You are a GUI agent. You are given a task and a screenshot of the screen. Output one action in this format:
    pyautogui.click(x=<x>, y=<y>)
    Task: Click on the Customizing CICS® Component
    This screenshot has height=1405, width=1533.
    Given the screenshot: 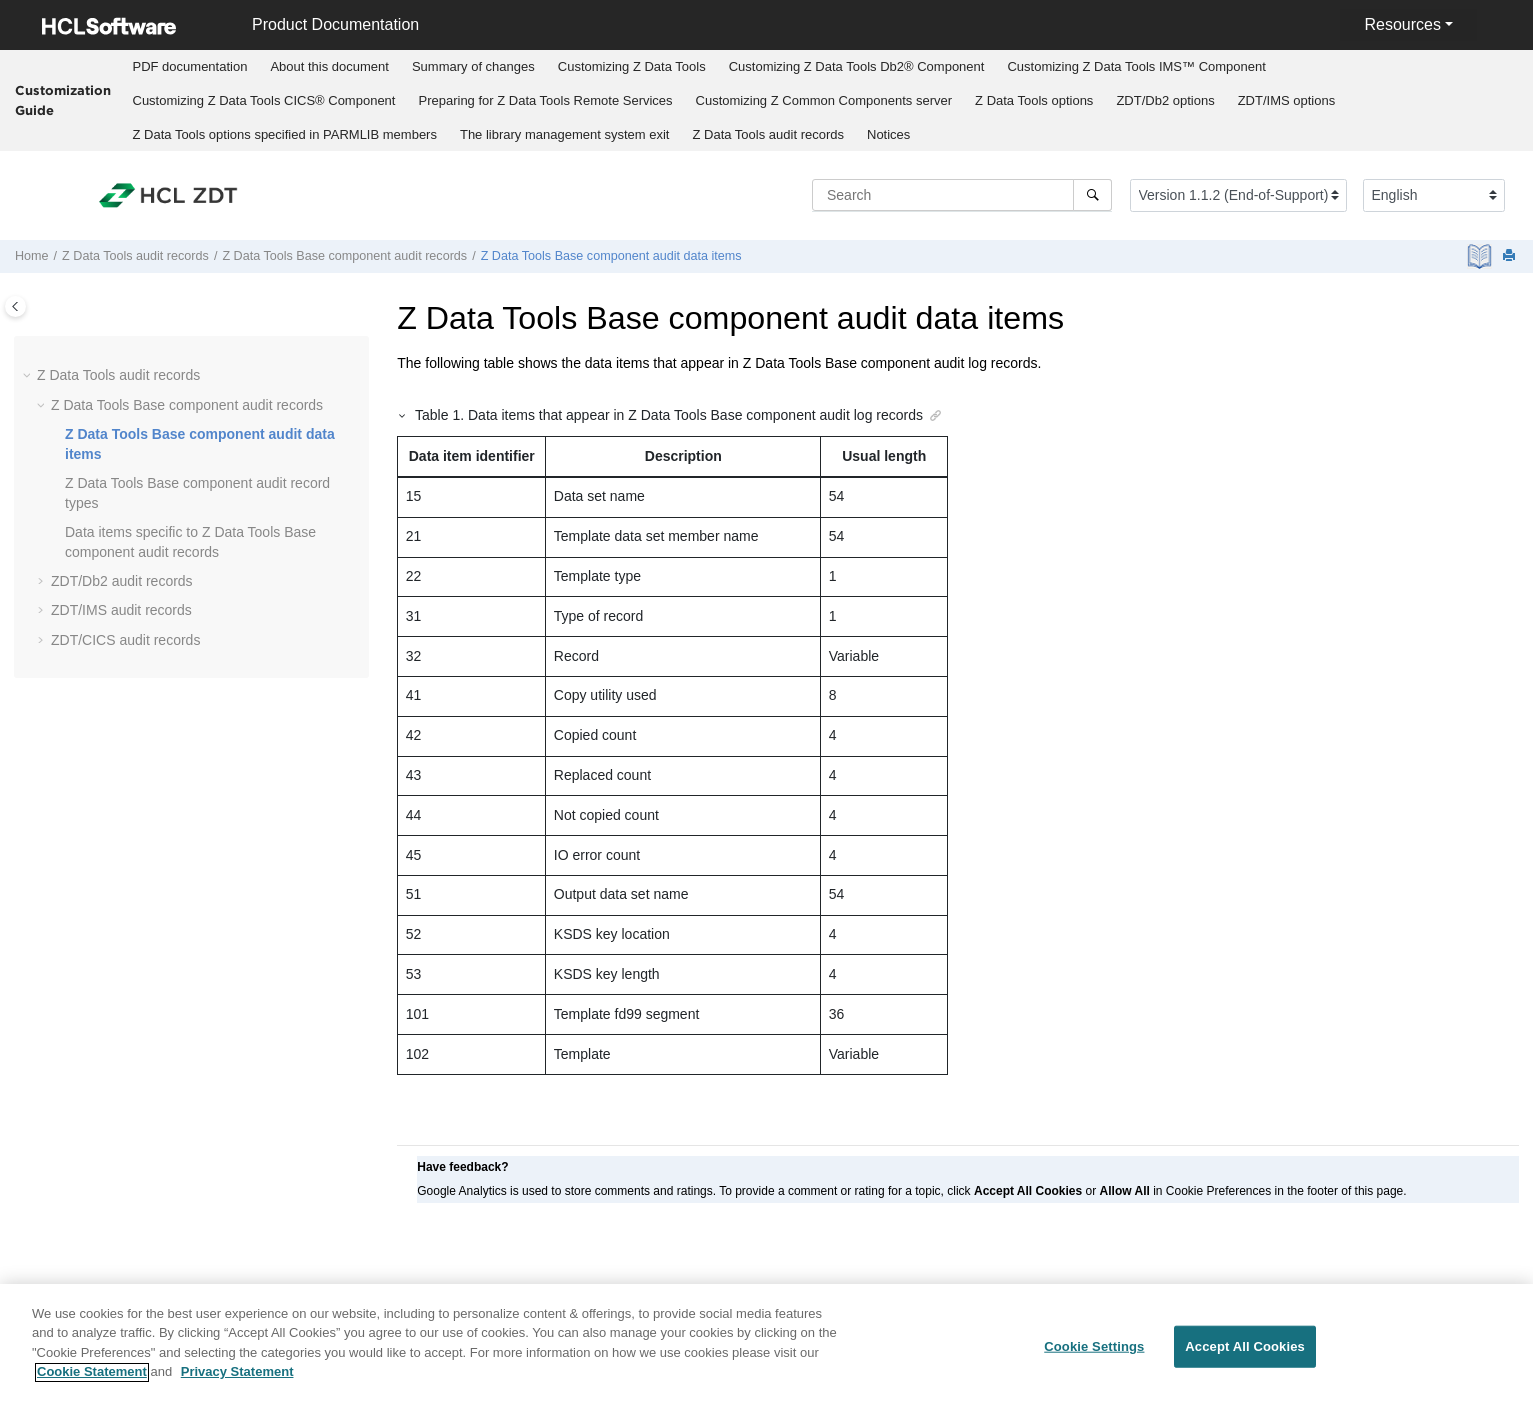 What is the action you would take?
    pyautogui.click(x=264, y=100)
    